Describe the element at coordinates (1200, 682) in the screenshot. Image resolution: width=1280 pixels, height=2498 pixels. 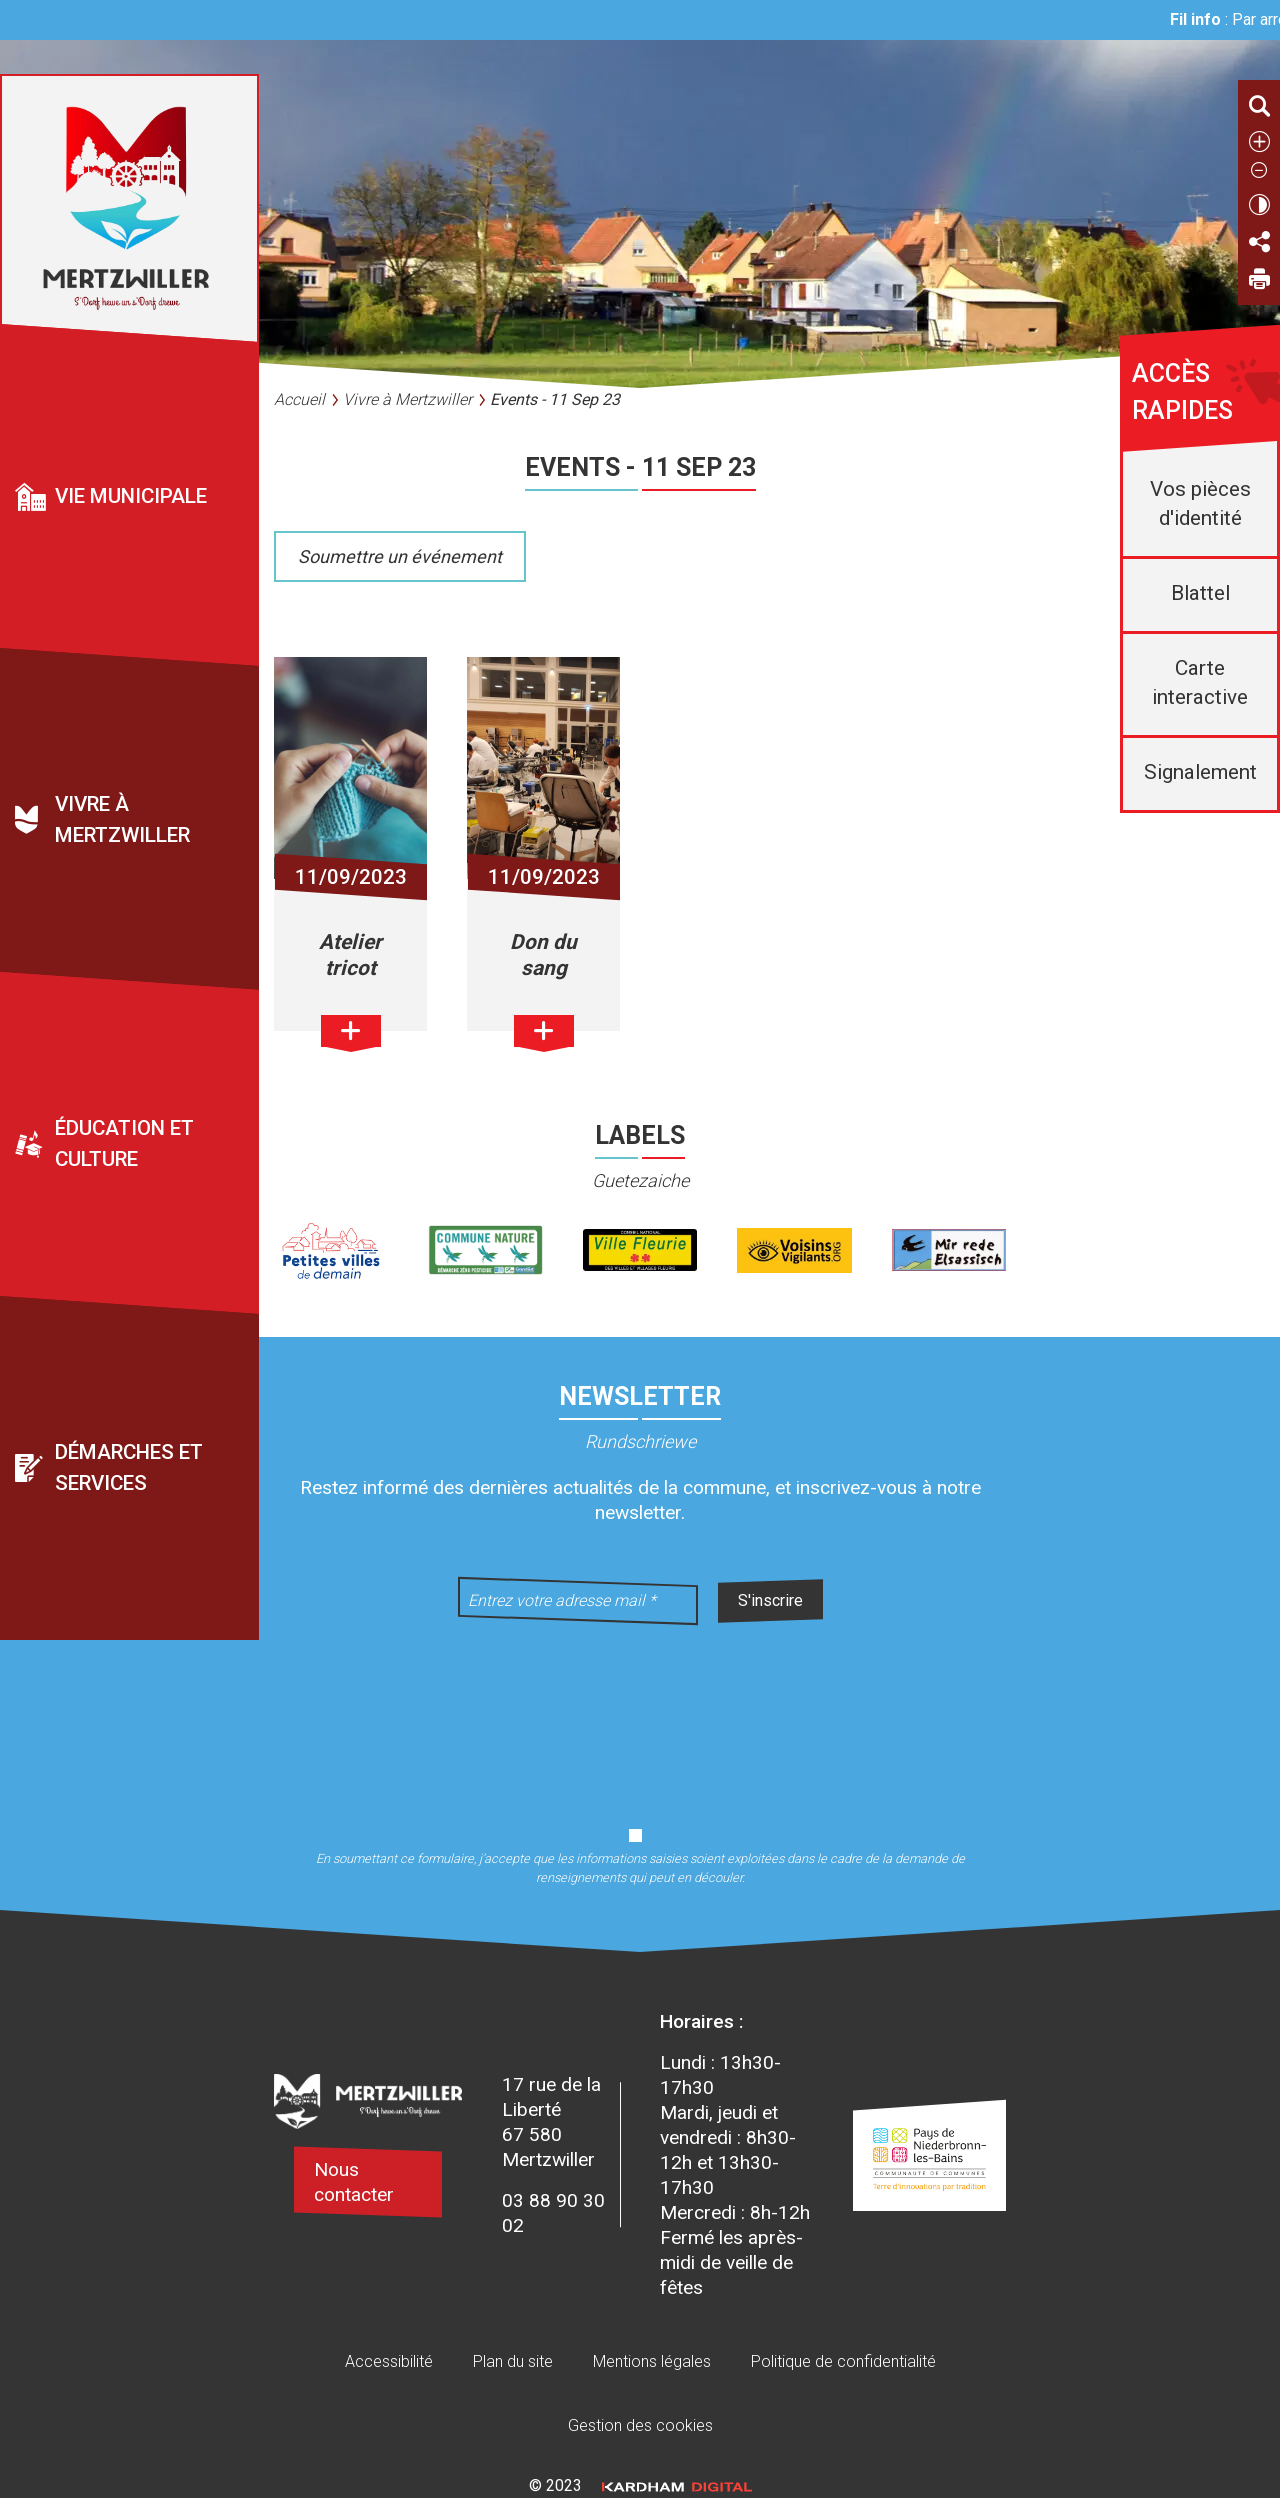
I see `Carte interactive` at that location.